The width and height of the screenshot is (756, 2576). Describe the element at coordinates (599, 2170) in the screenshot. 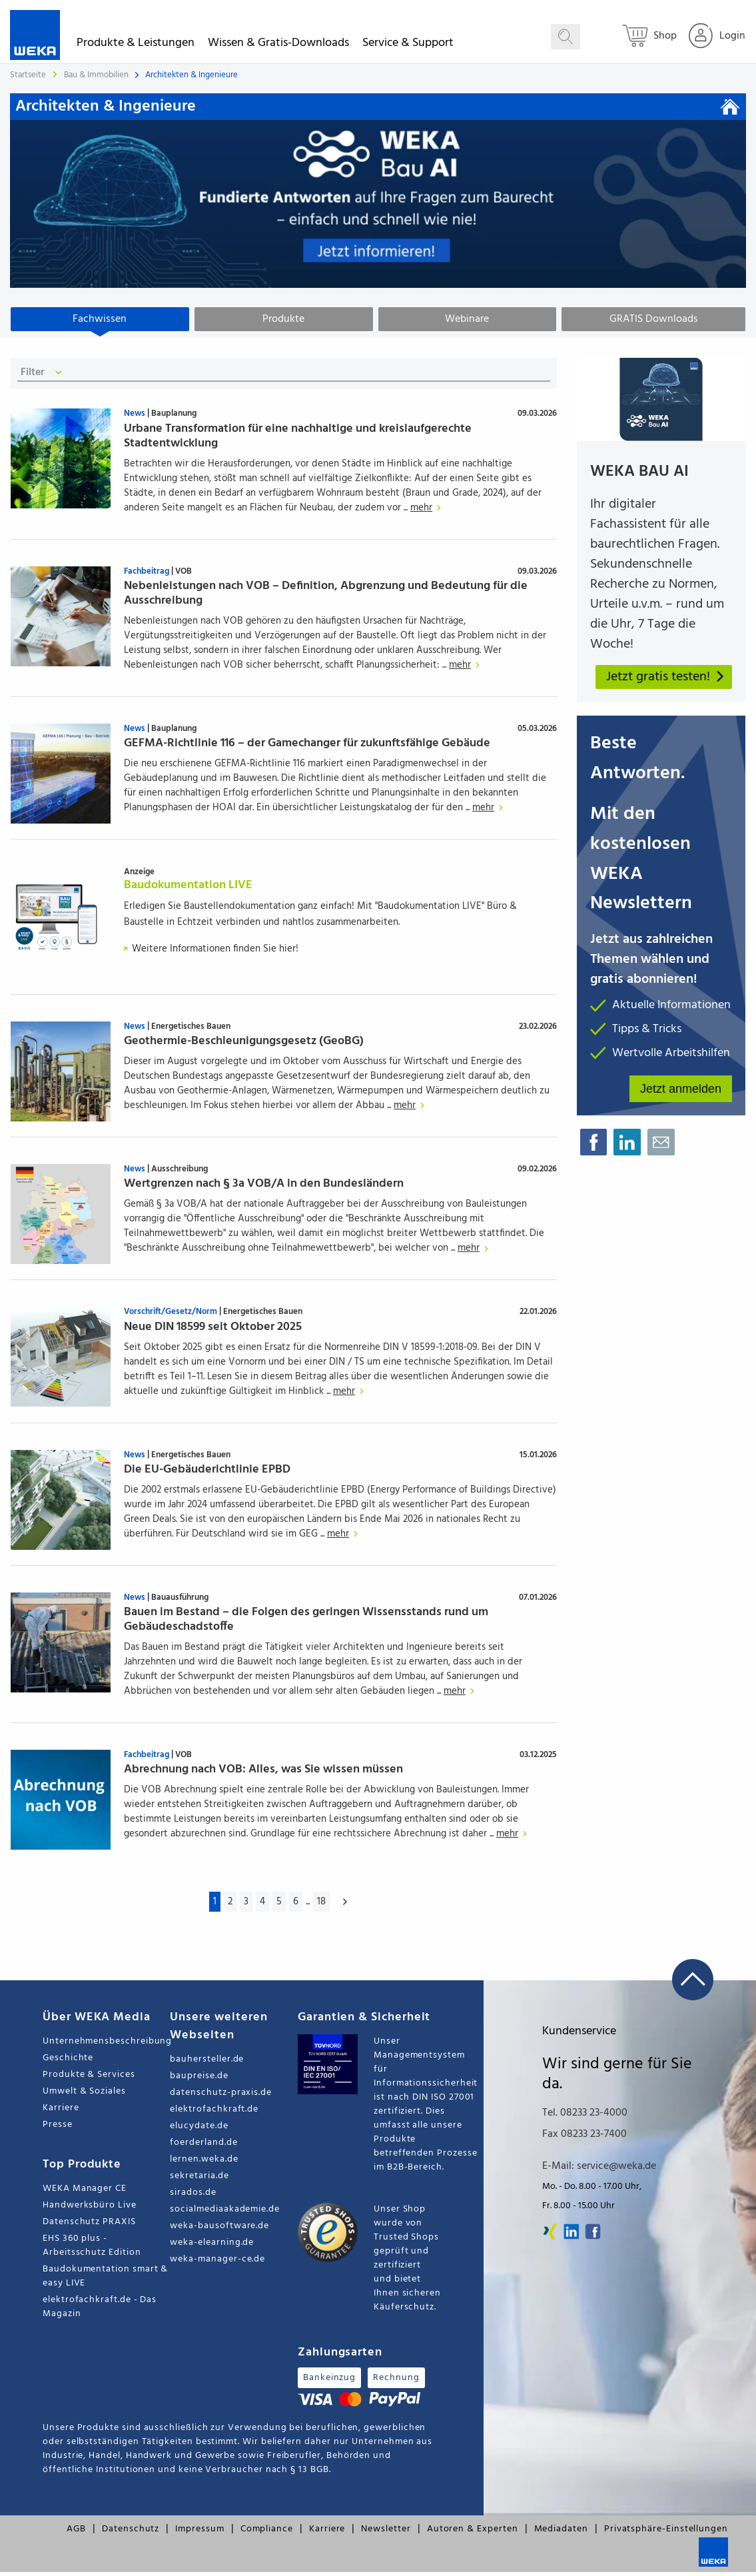

I see `E-Mail: service@weka.de` at that location.